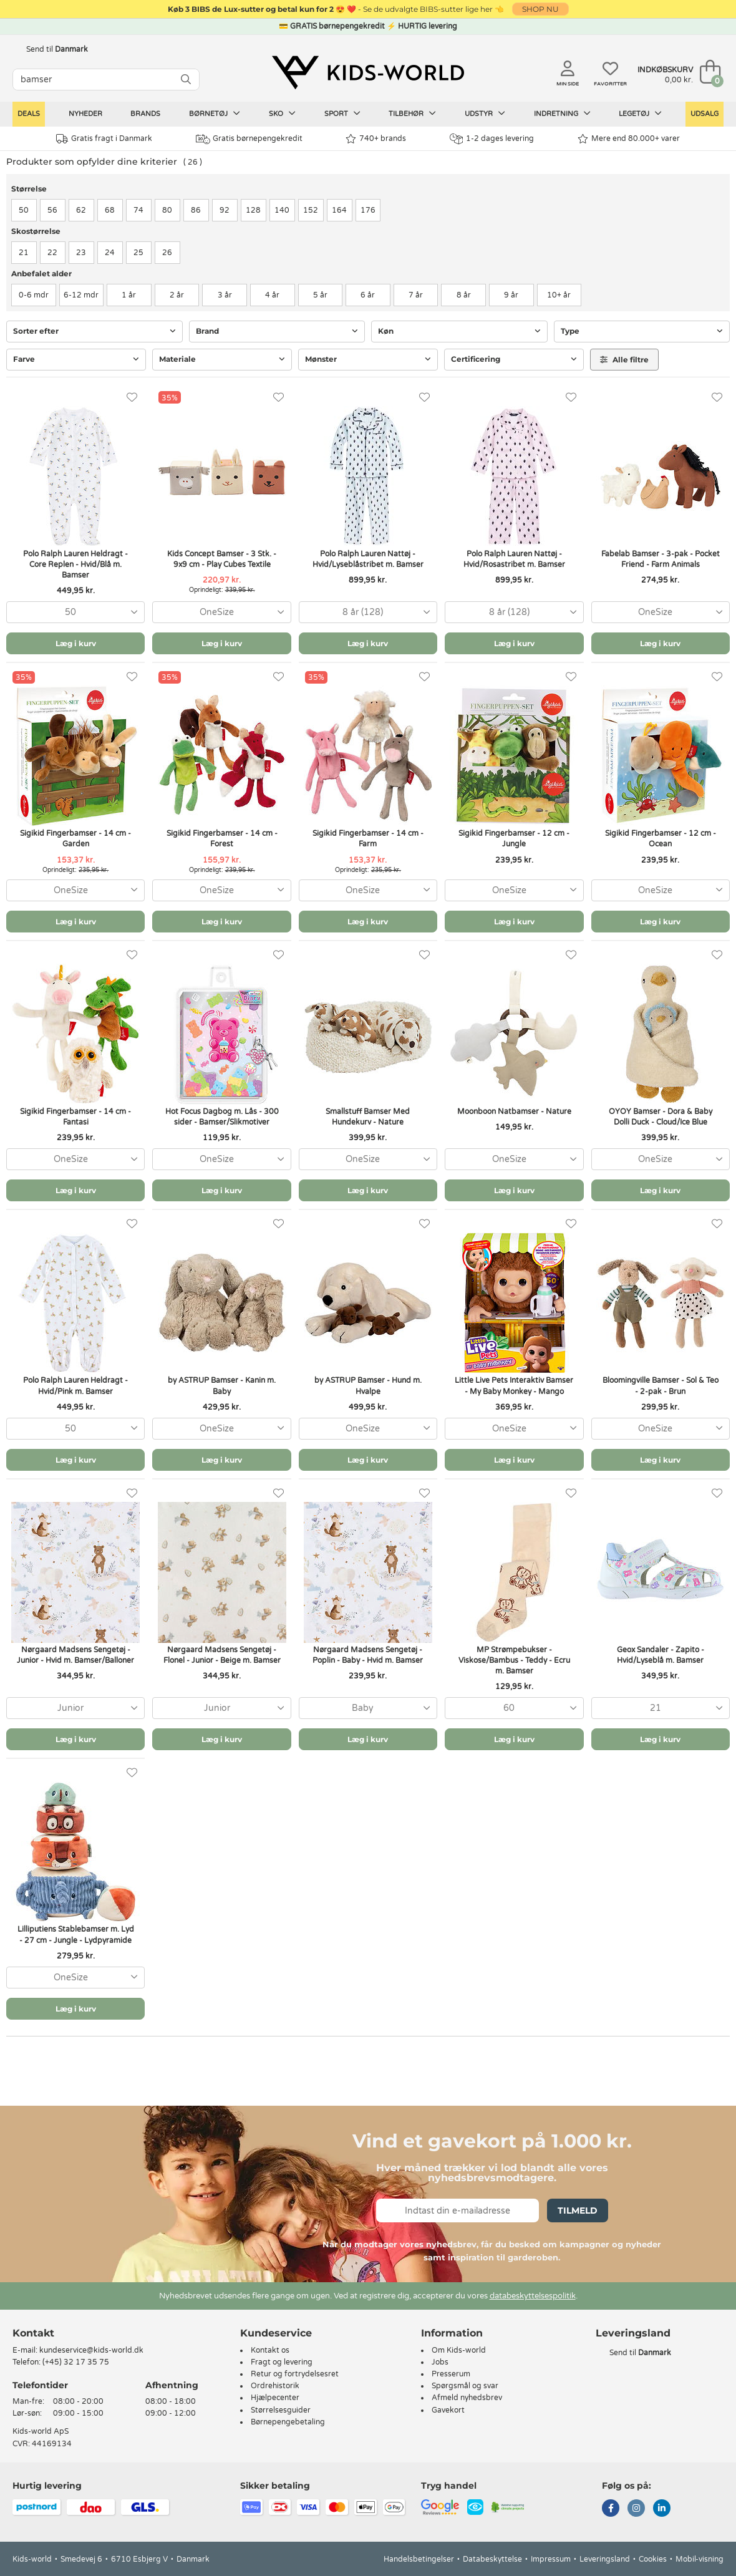 This screenshot has height=2576, width=736. I want to click on Kids Concept Bamser - 3 Stk. - 9x9 cm - Play Cubes Textile, so click(221, 559).